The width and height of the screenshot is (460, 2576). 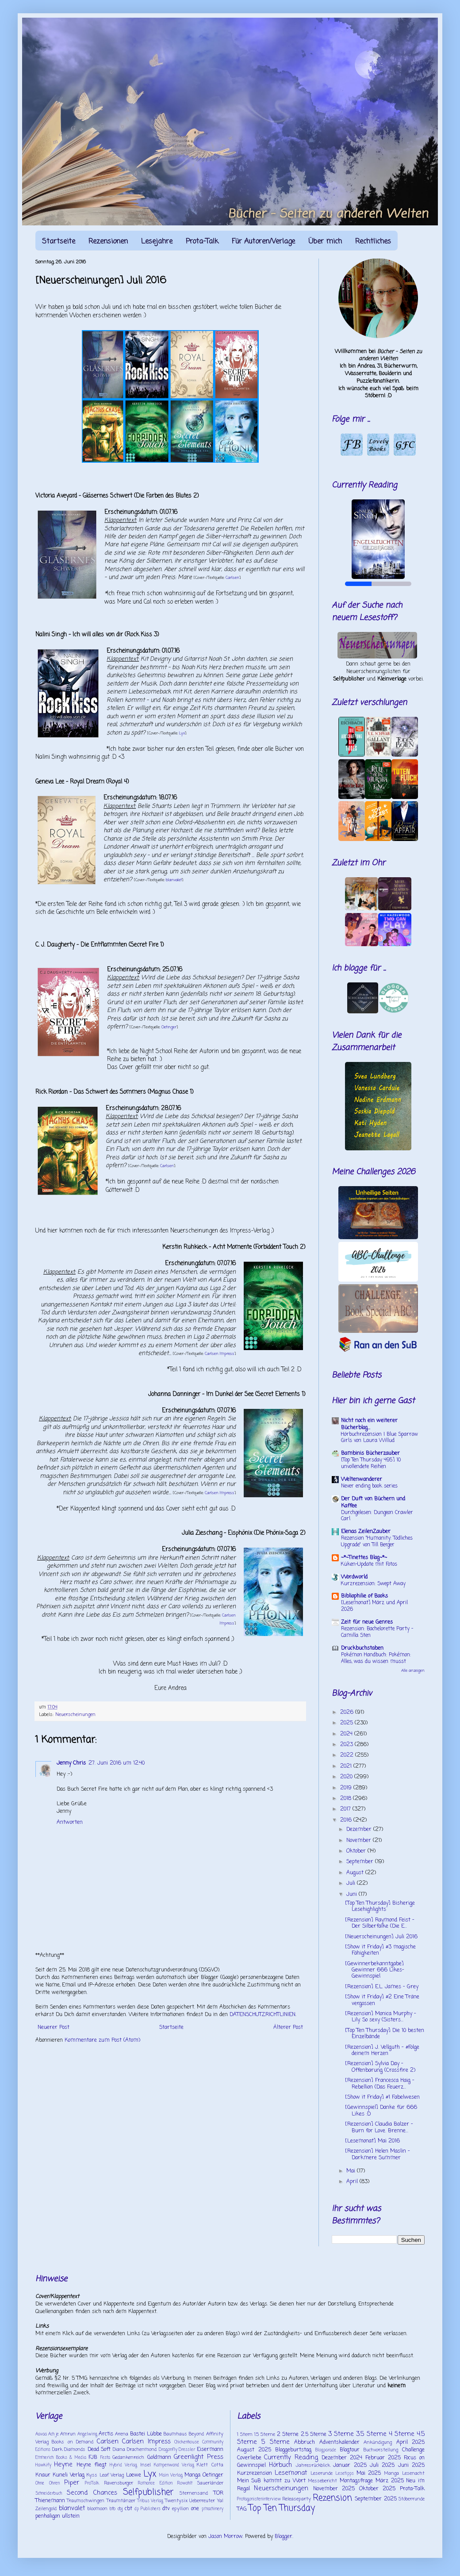 What do you see at coordinates (410, 2443) in the screenshot?
I see `April 2025` at bounding box center [410, 2443].